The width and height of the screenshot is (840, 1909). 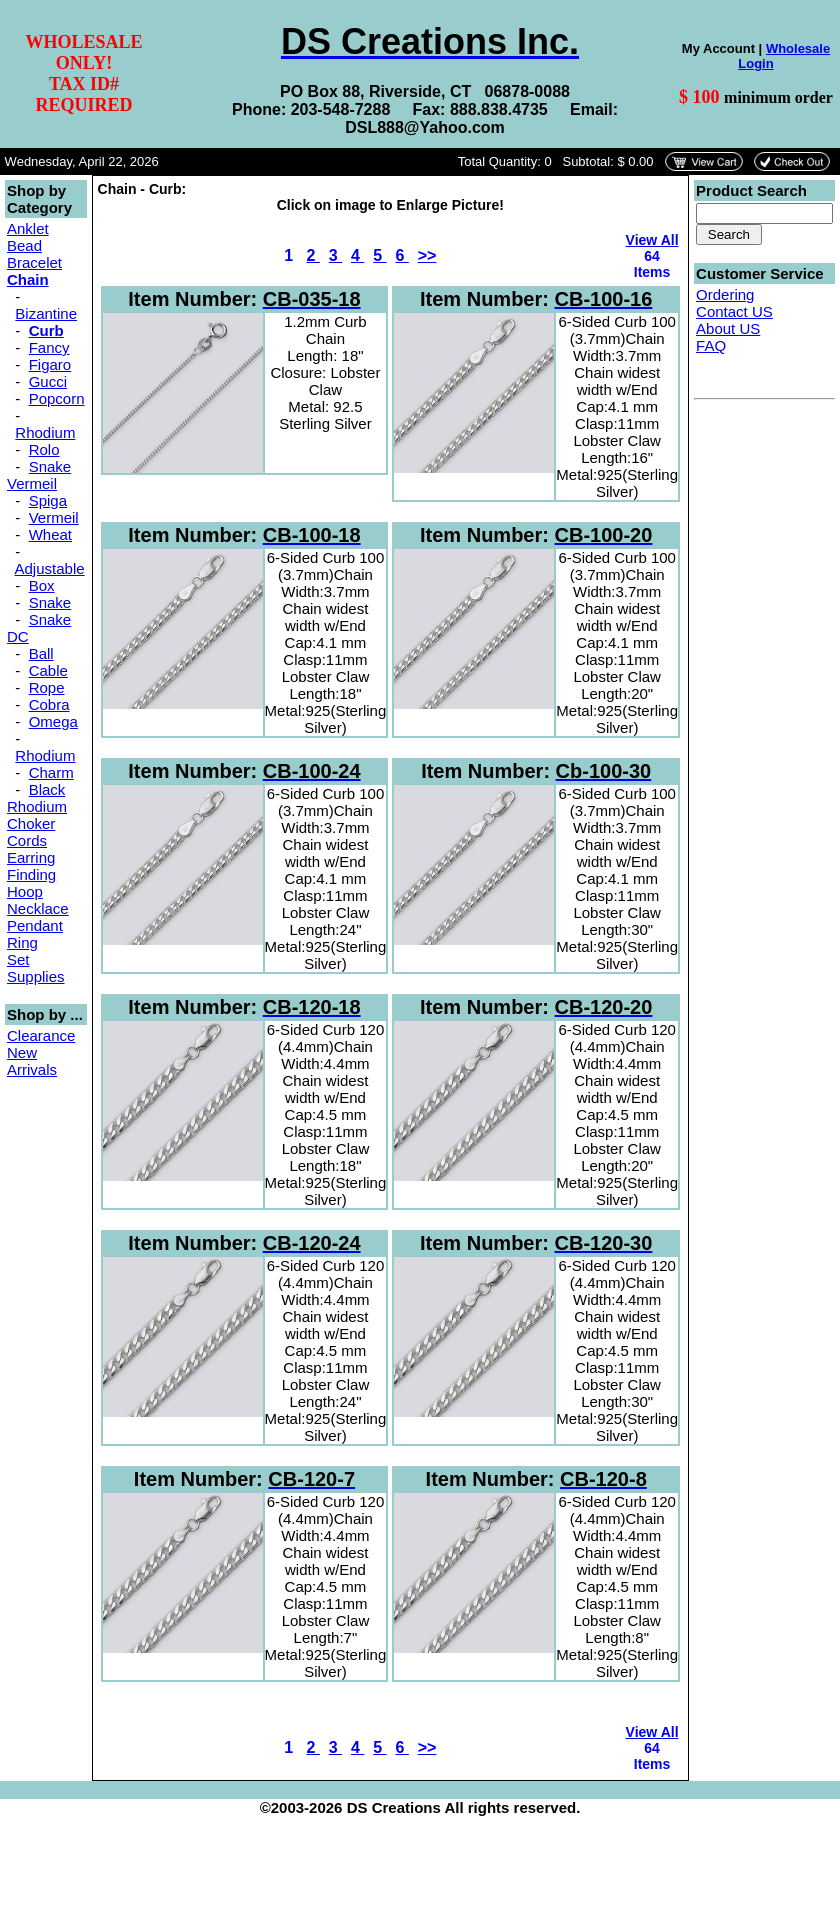 What do you see at coordinates (37, 798) in the screenshot?
I see `Black Rhodium` at bounding box center [37, 798].